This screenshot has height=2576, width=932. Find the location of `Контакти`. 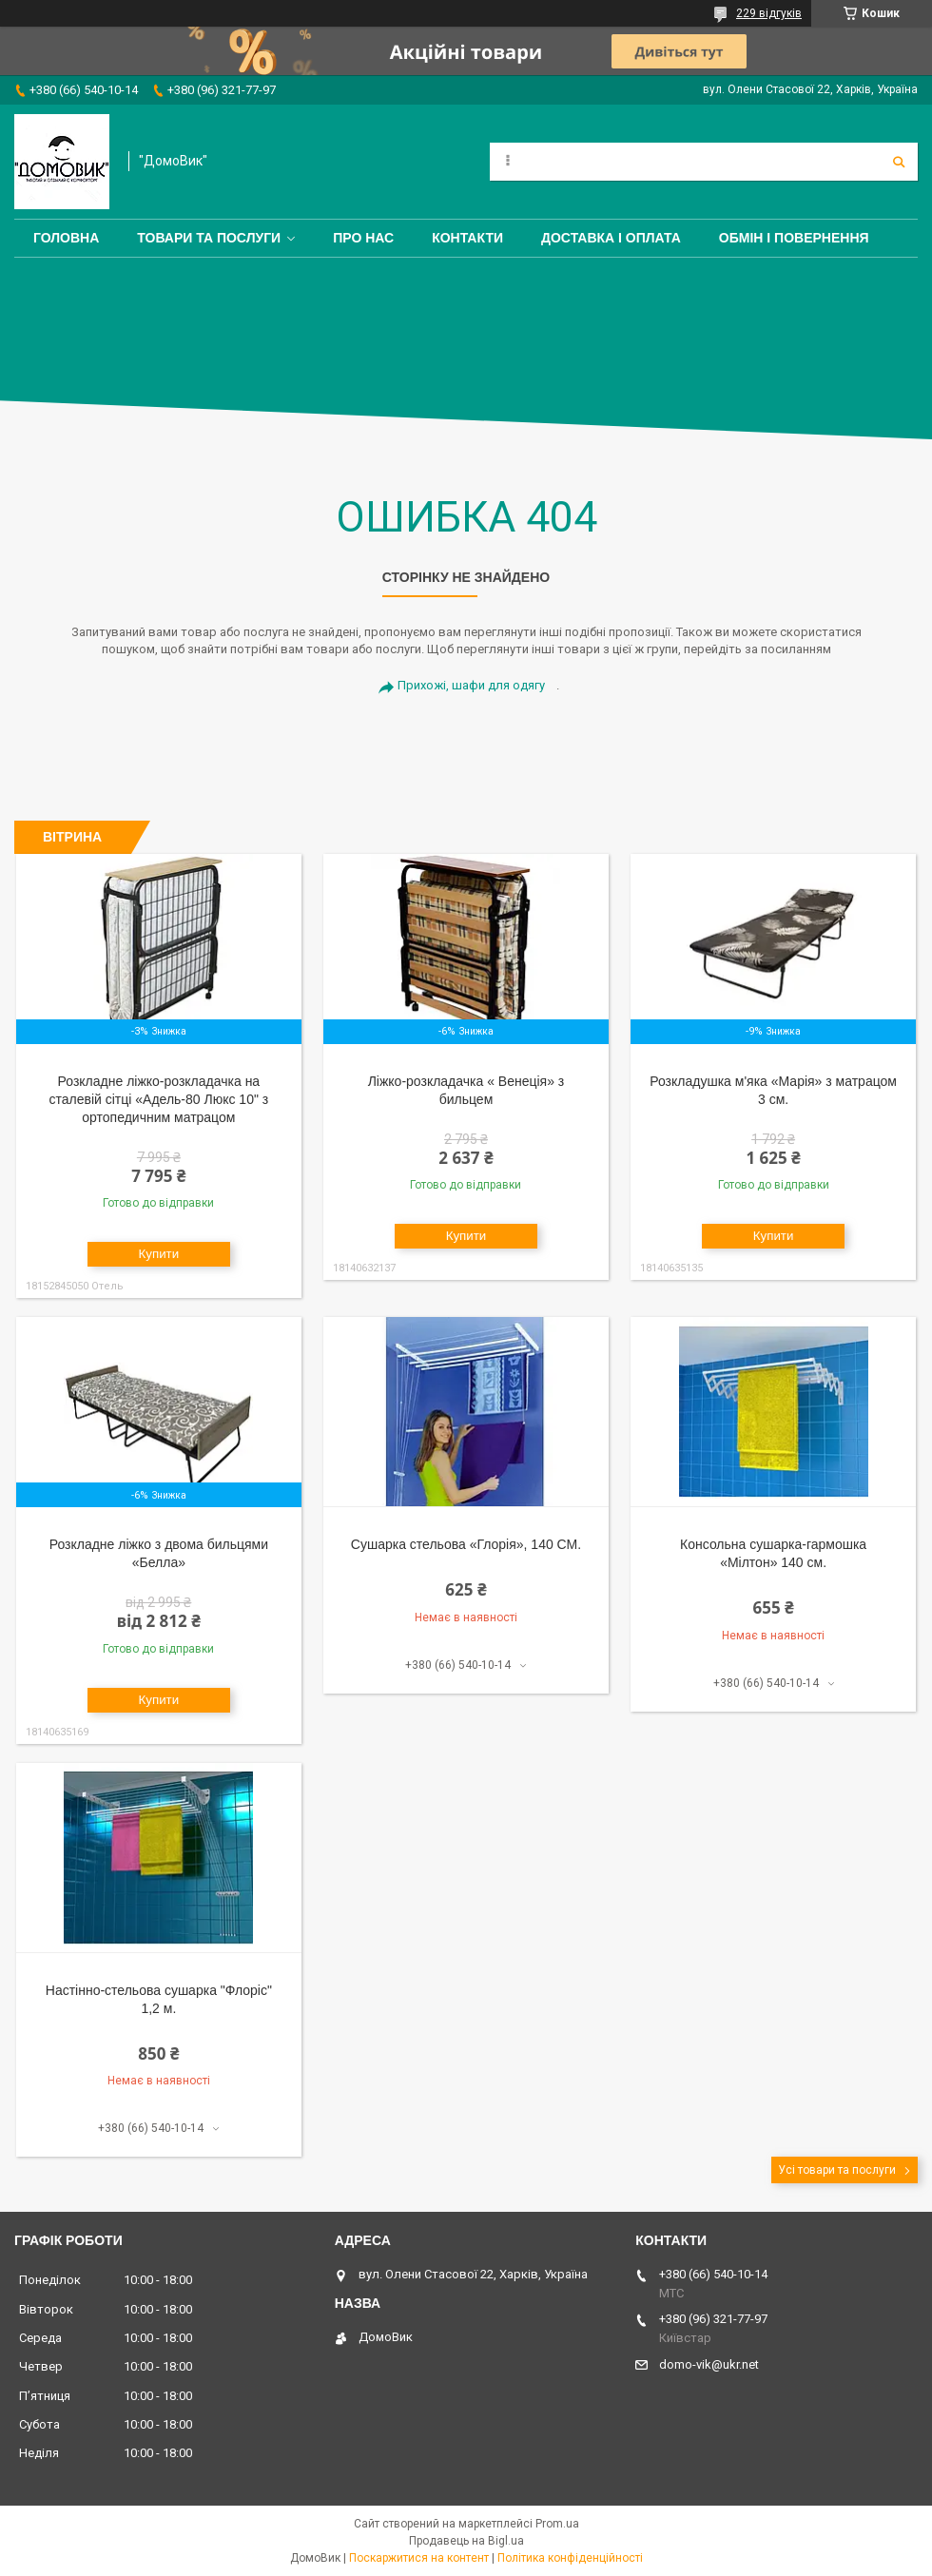

Контакти is located at coordinates (467, 237).